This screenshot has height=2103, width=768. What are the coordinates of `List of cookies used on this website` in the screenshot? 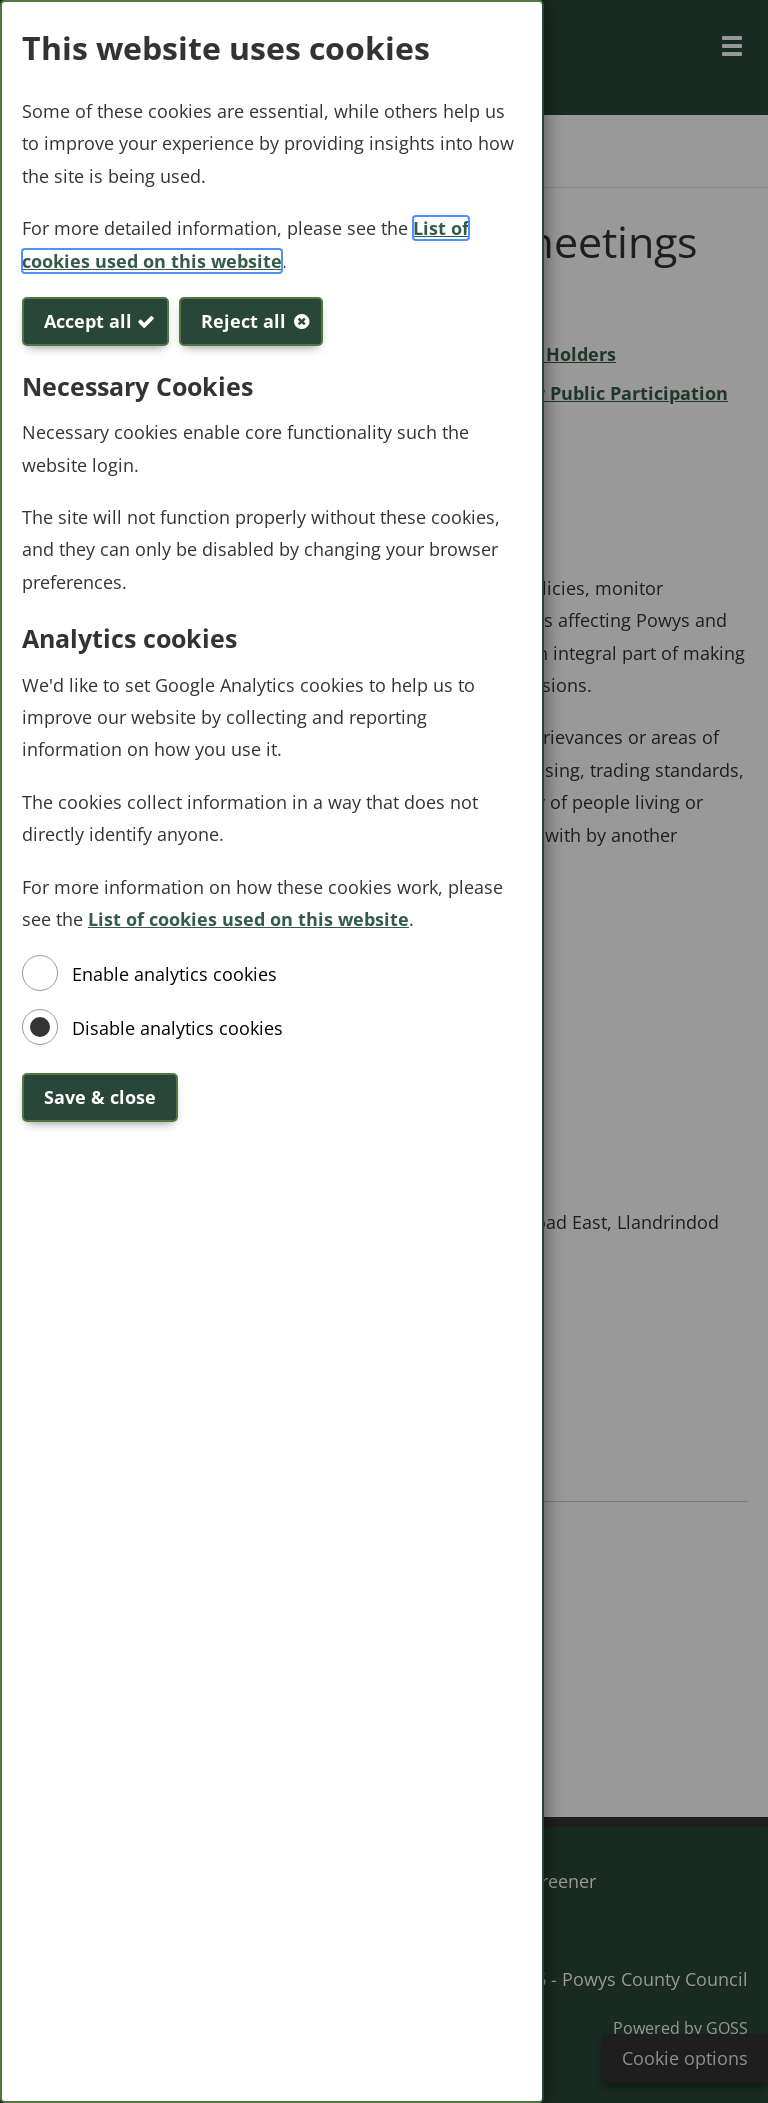 It's located at (248, 919).